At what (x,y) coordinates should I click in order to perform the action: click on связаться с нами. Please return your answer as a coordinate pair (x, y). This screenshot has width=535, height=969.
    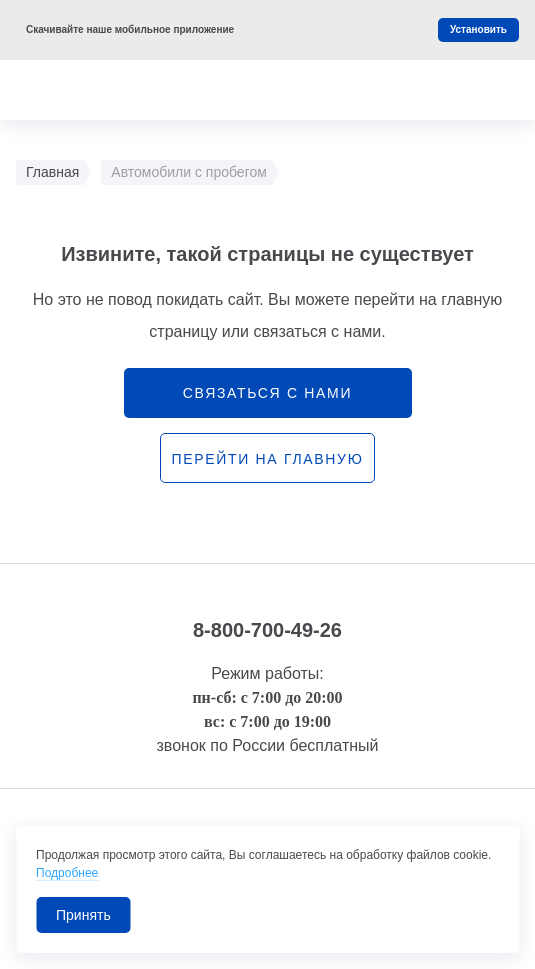
    Looking at the image, I should click on (267, 393).